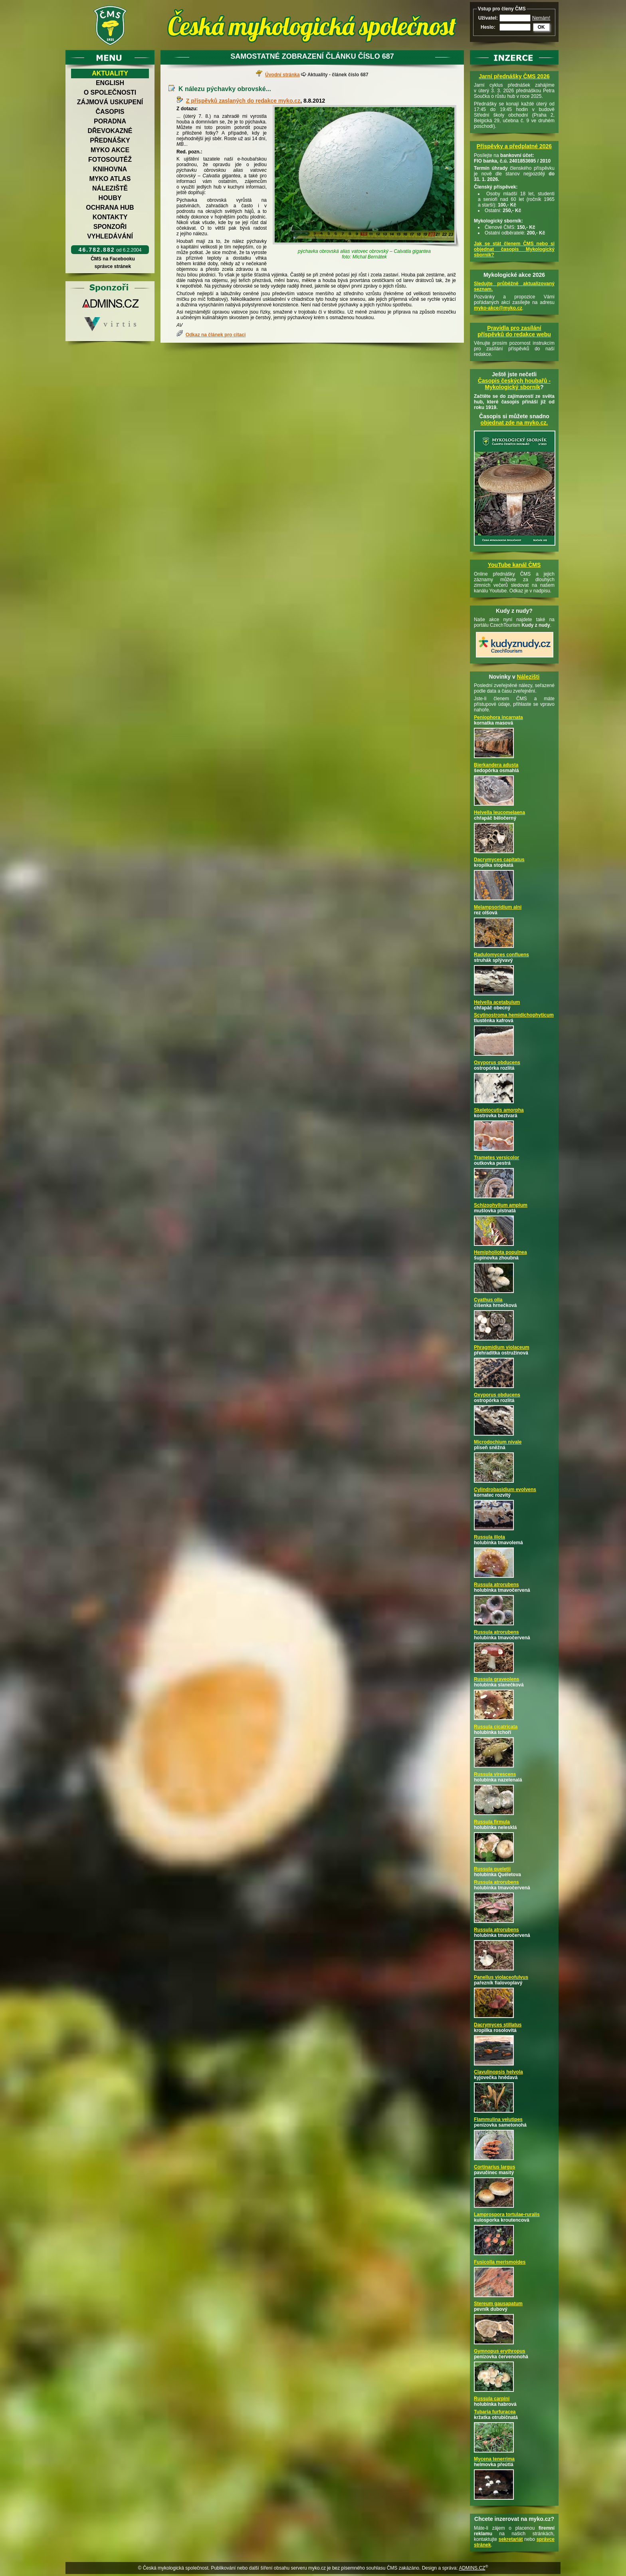 This screenshot has width=626, height=2576. What do you see at coordinates (110, 92) in the screenshot?
I see `O společnosti` at bounding box center [110, 92].